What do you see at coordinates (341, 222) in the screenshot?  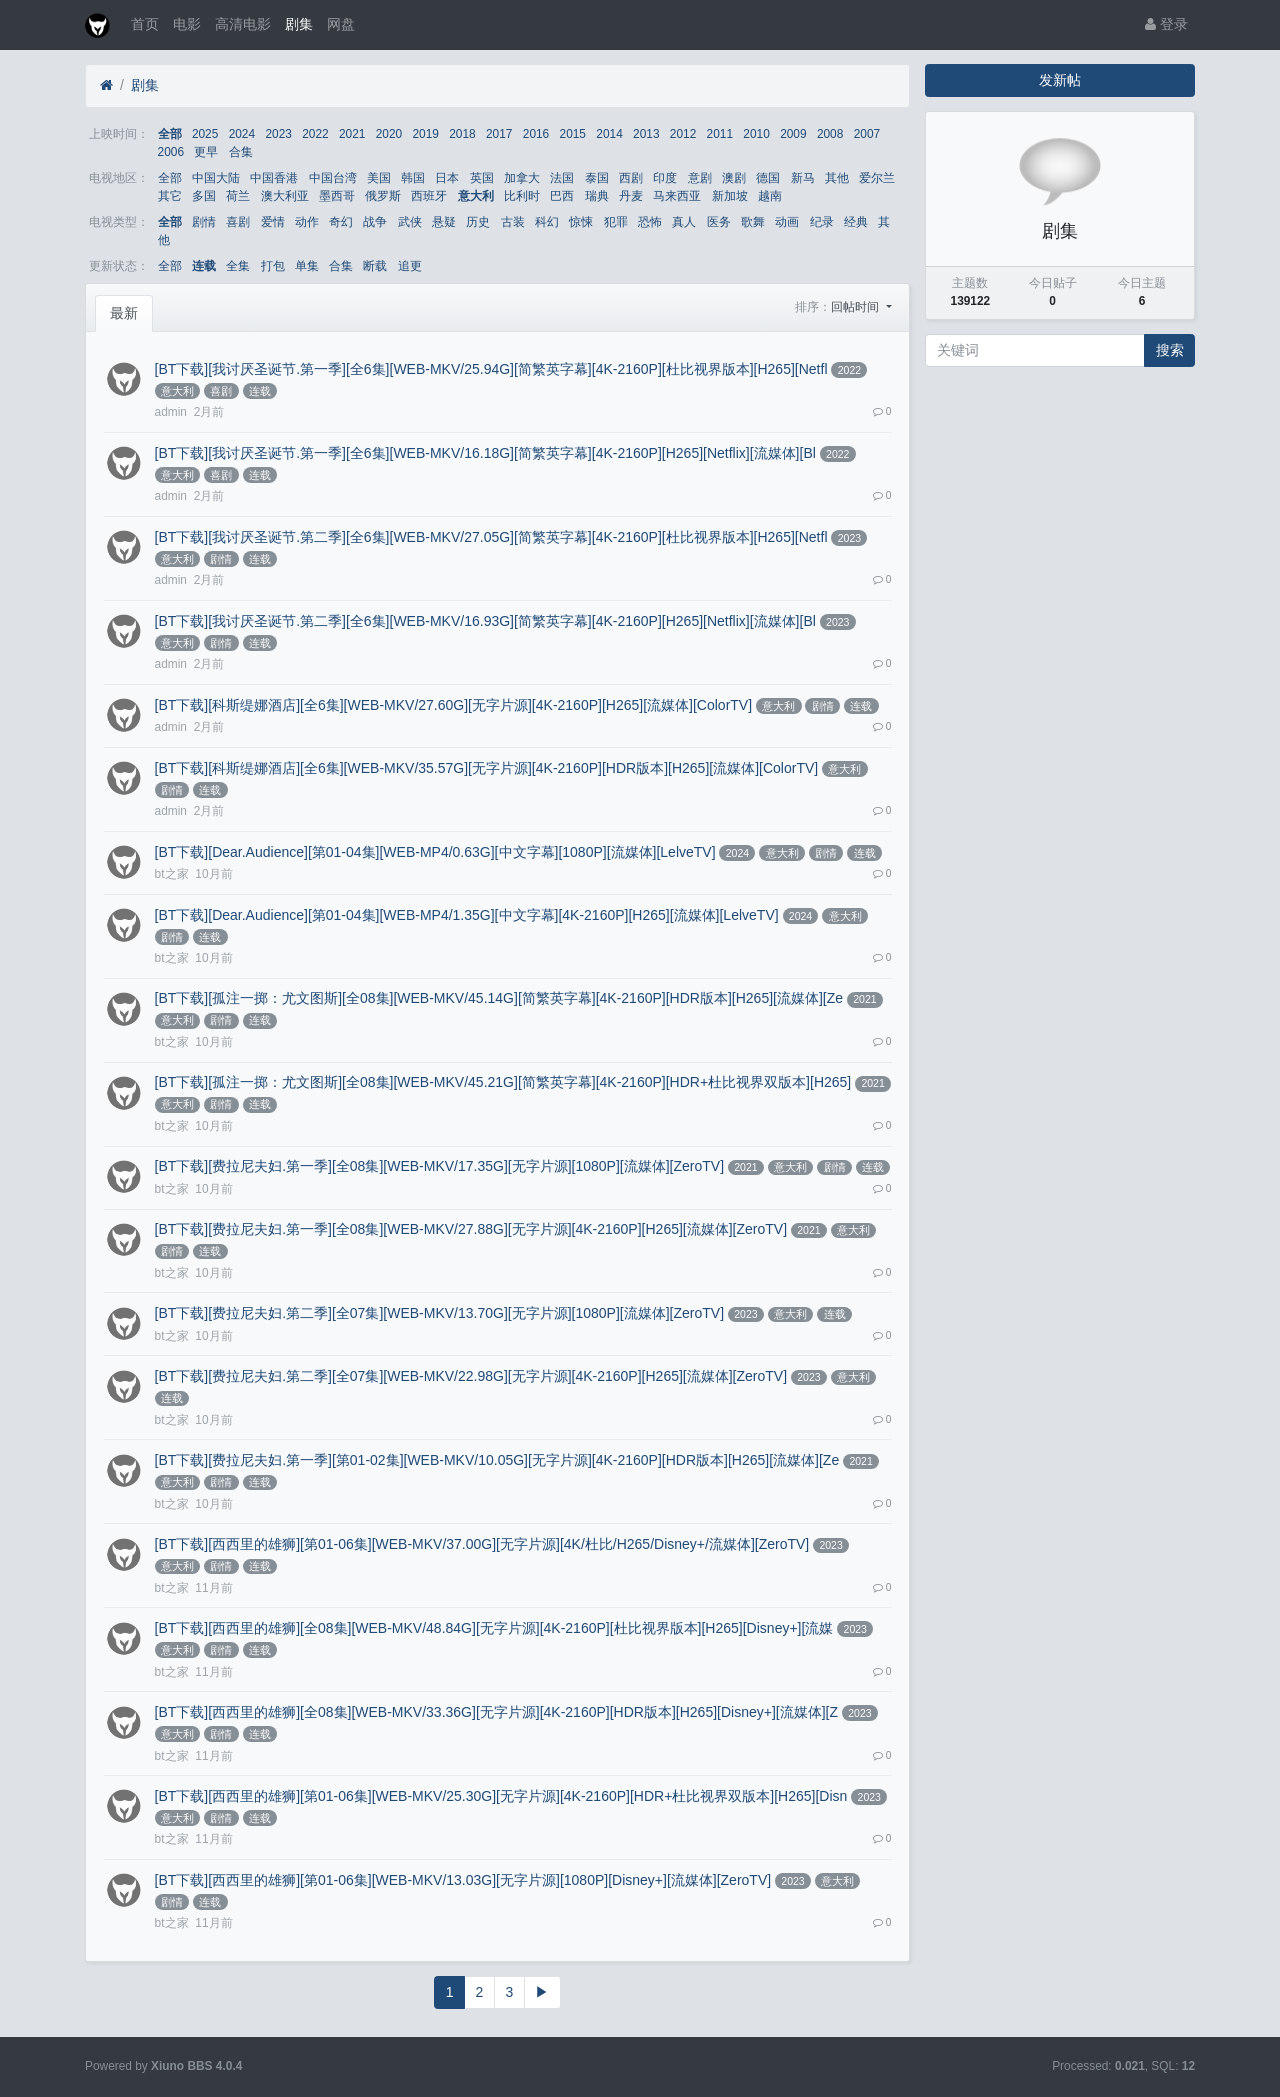 I see `奇幻` at bounding box center [341, 222].